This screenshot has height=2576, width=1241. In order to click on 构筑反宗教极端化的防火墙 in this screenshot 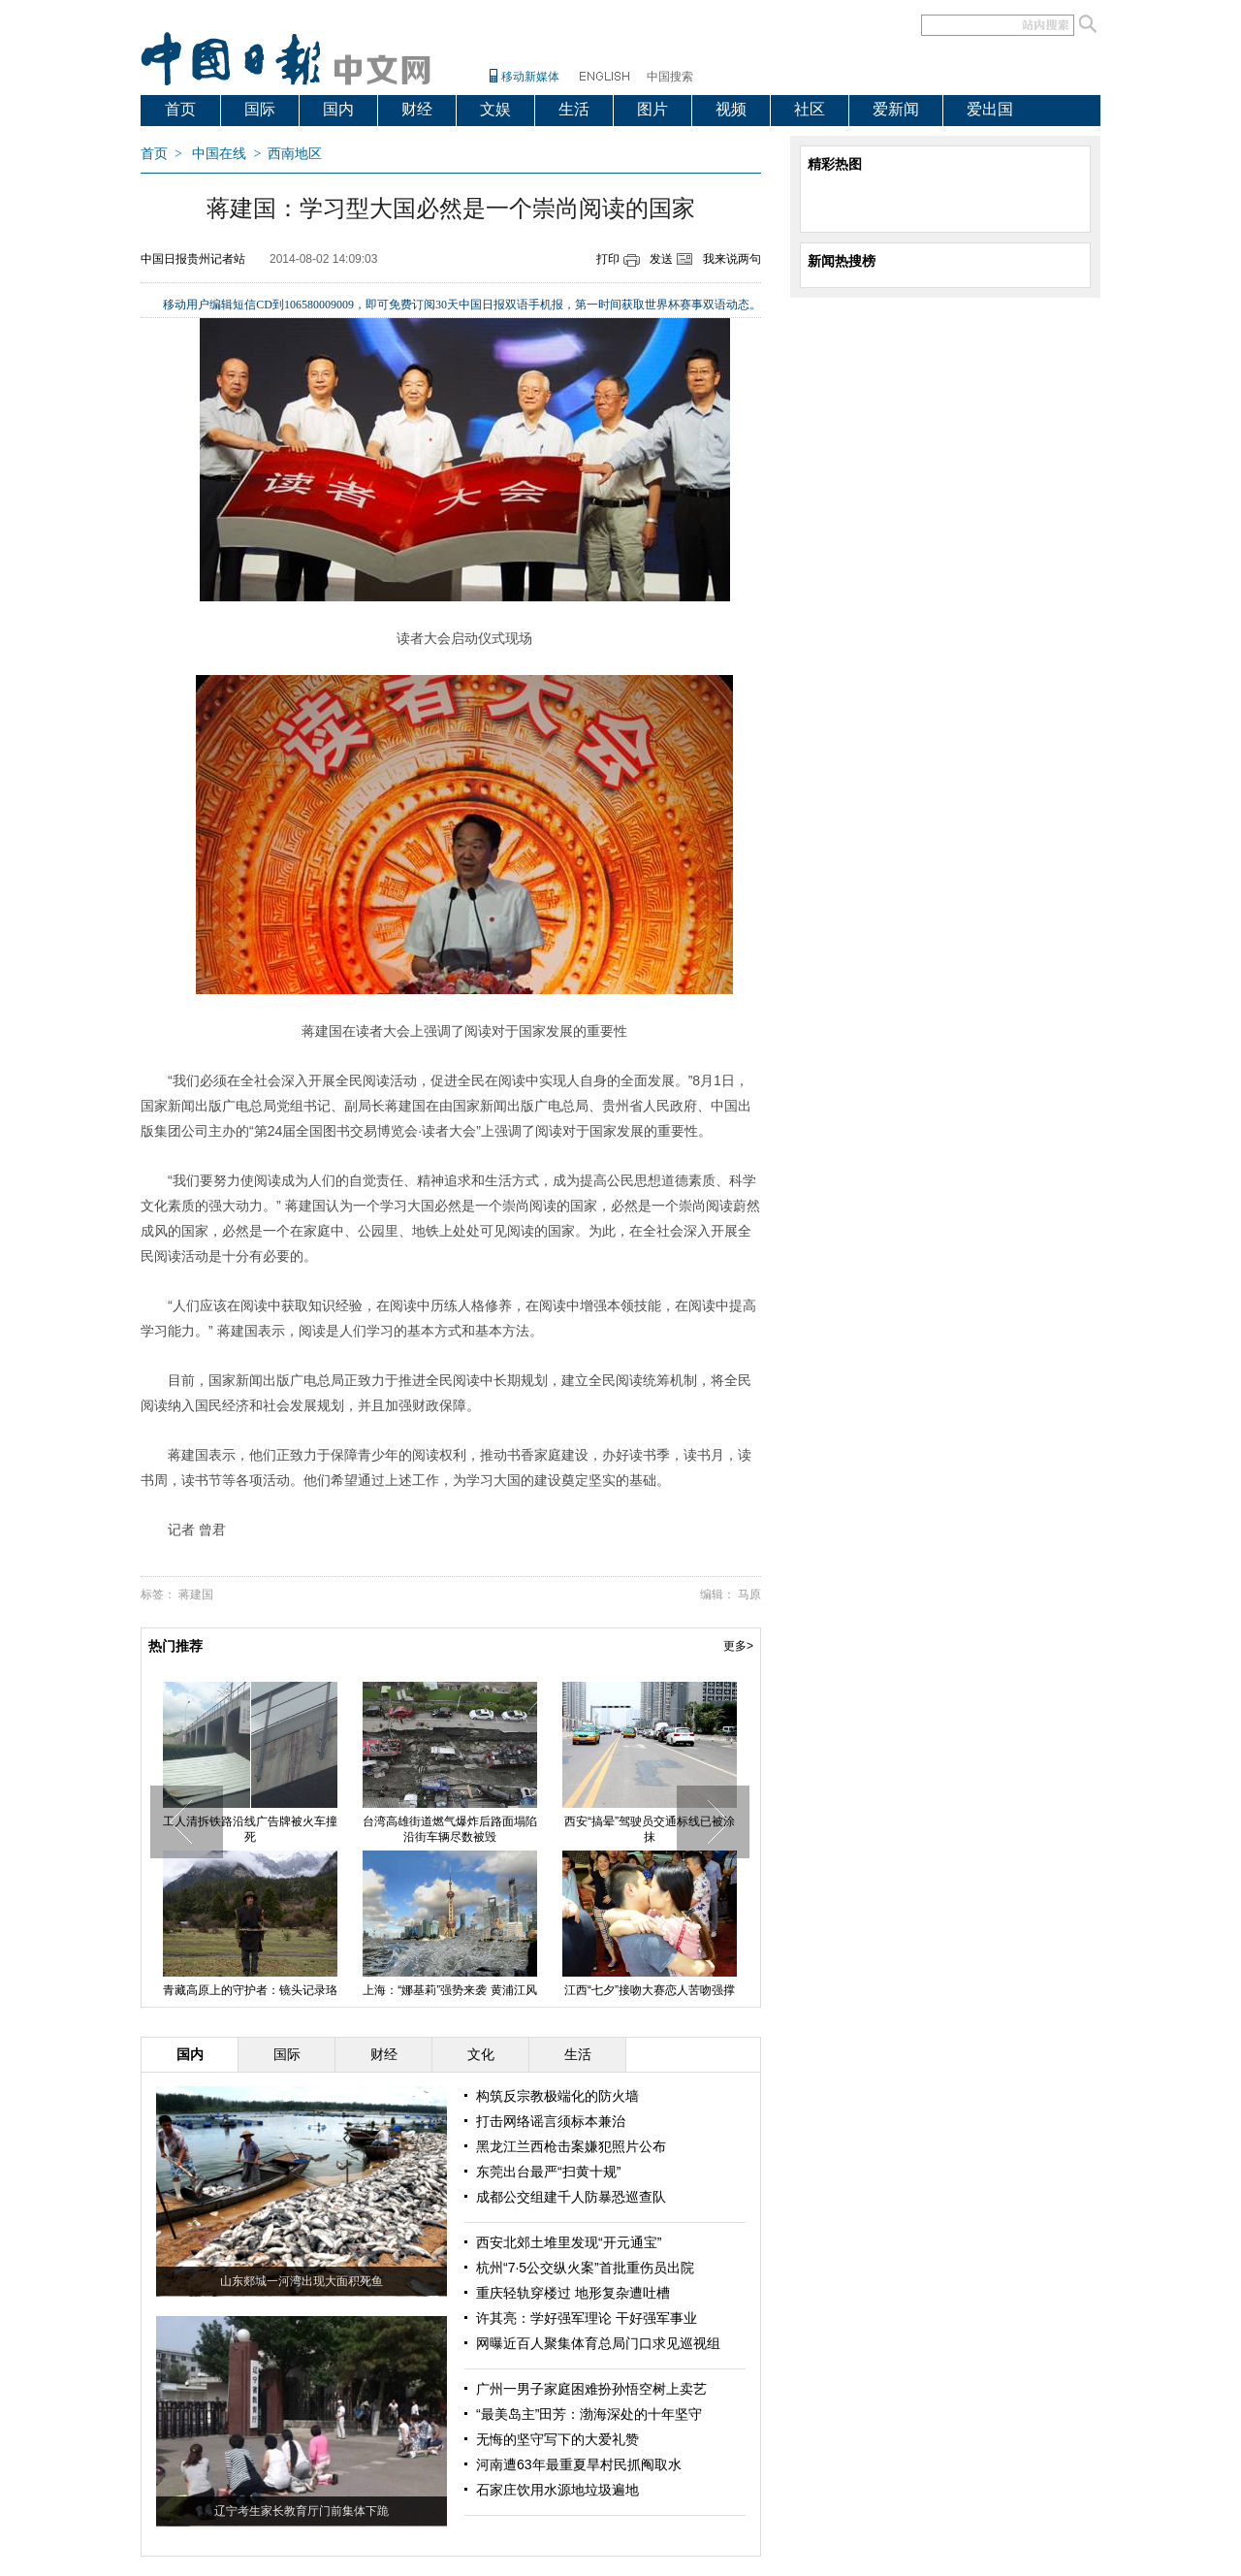, I will do `click(557, 2096)`.